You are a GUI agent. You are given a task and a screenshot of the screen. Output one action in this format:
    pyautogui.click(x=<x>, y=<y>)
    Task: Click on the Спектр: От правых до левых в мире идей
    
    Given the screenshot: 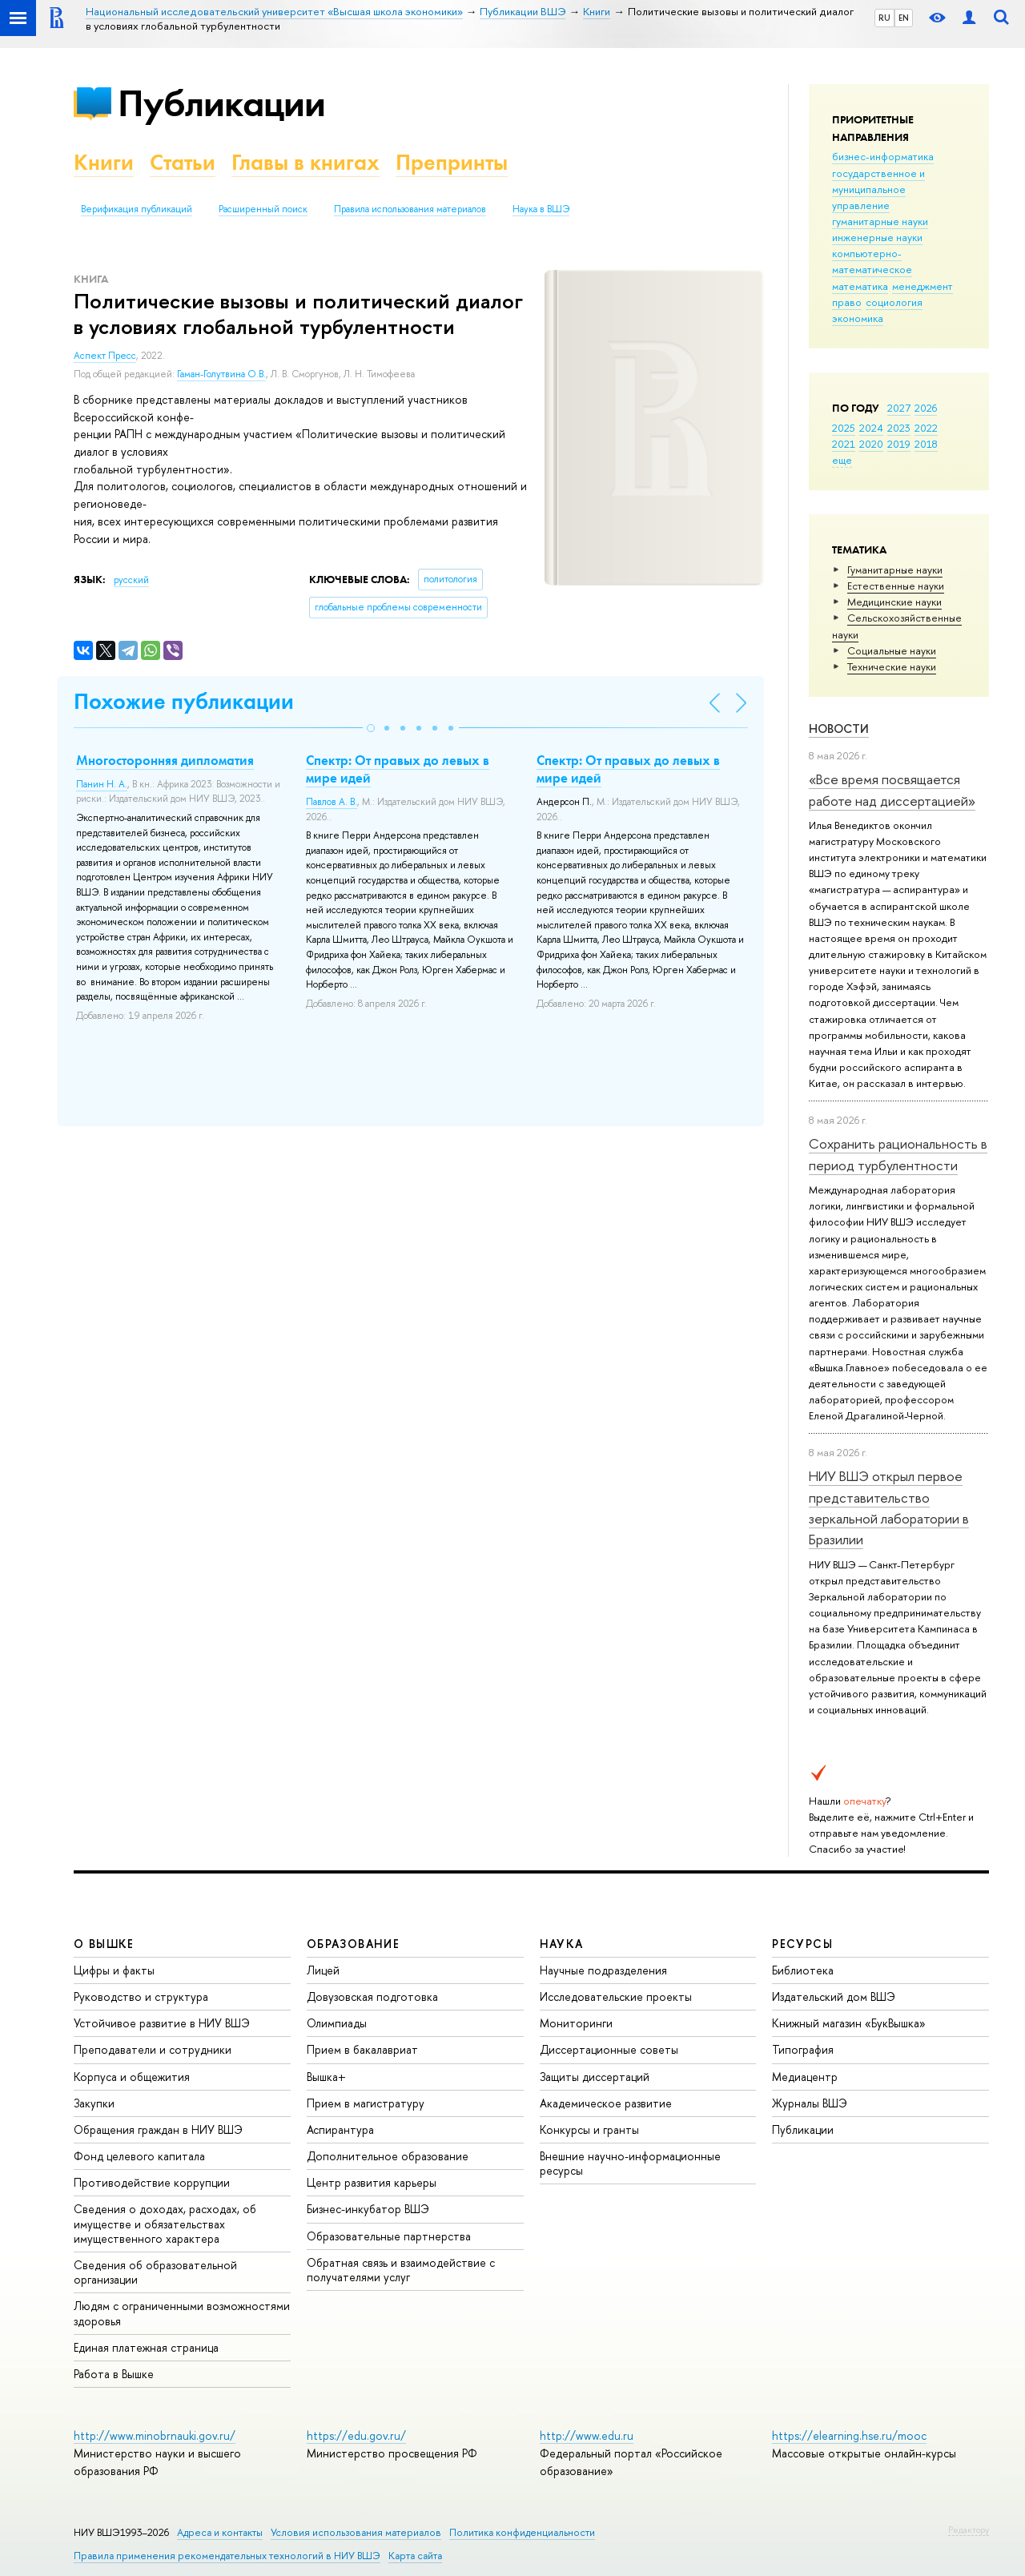 What is the action you would take?
    pyautogui.click(x=397, y=769)
    